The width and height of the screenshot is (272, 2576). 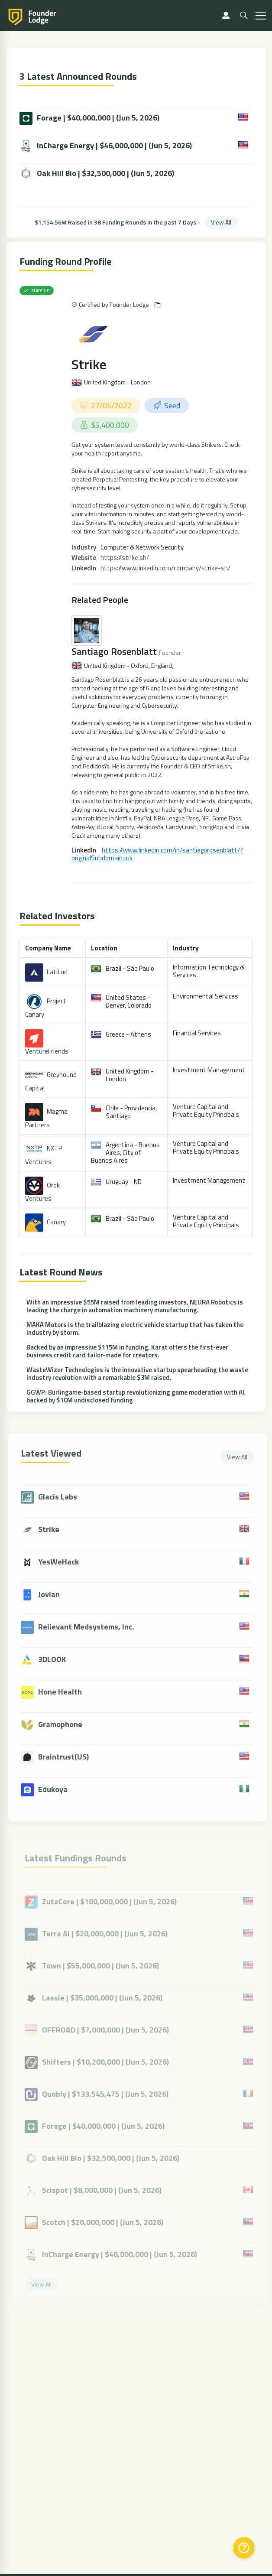 I want to click on Forage | $40,000,000 | (Jun 5, 2026), so click(x=89, y=118).